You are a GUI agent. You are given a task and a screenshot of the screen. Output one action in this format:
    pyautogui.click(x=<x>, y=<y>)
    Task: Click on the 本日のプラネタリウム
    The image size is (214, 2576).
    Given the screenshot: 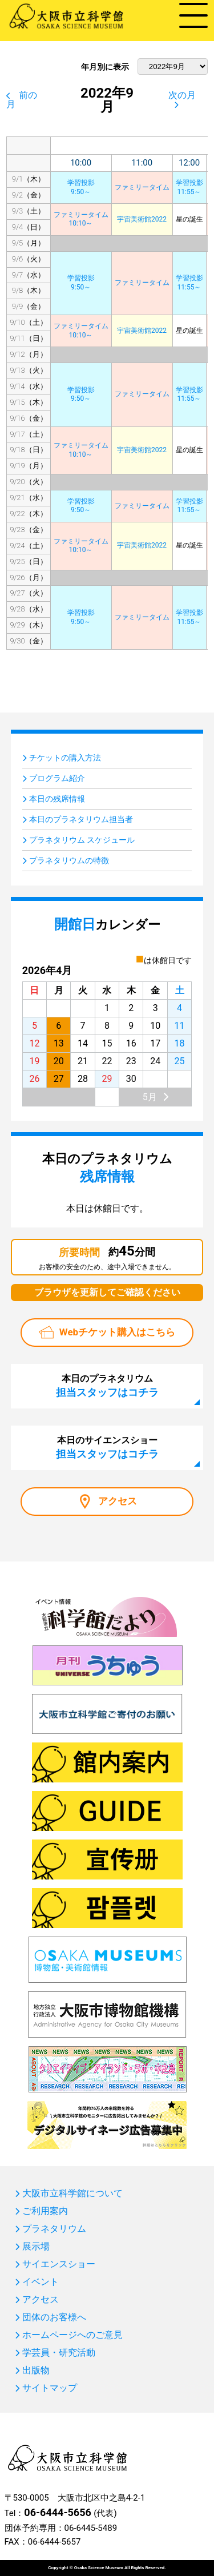 What is the action you would take?
    pyautogui.click(x=107, y=1385)
    